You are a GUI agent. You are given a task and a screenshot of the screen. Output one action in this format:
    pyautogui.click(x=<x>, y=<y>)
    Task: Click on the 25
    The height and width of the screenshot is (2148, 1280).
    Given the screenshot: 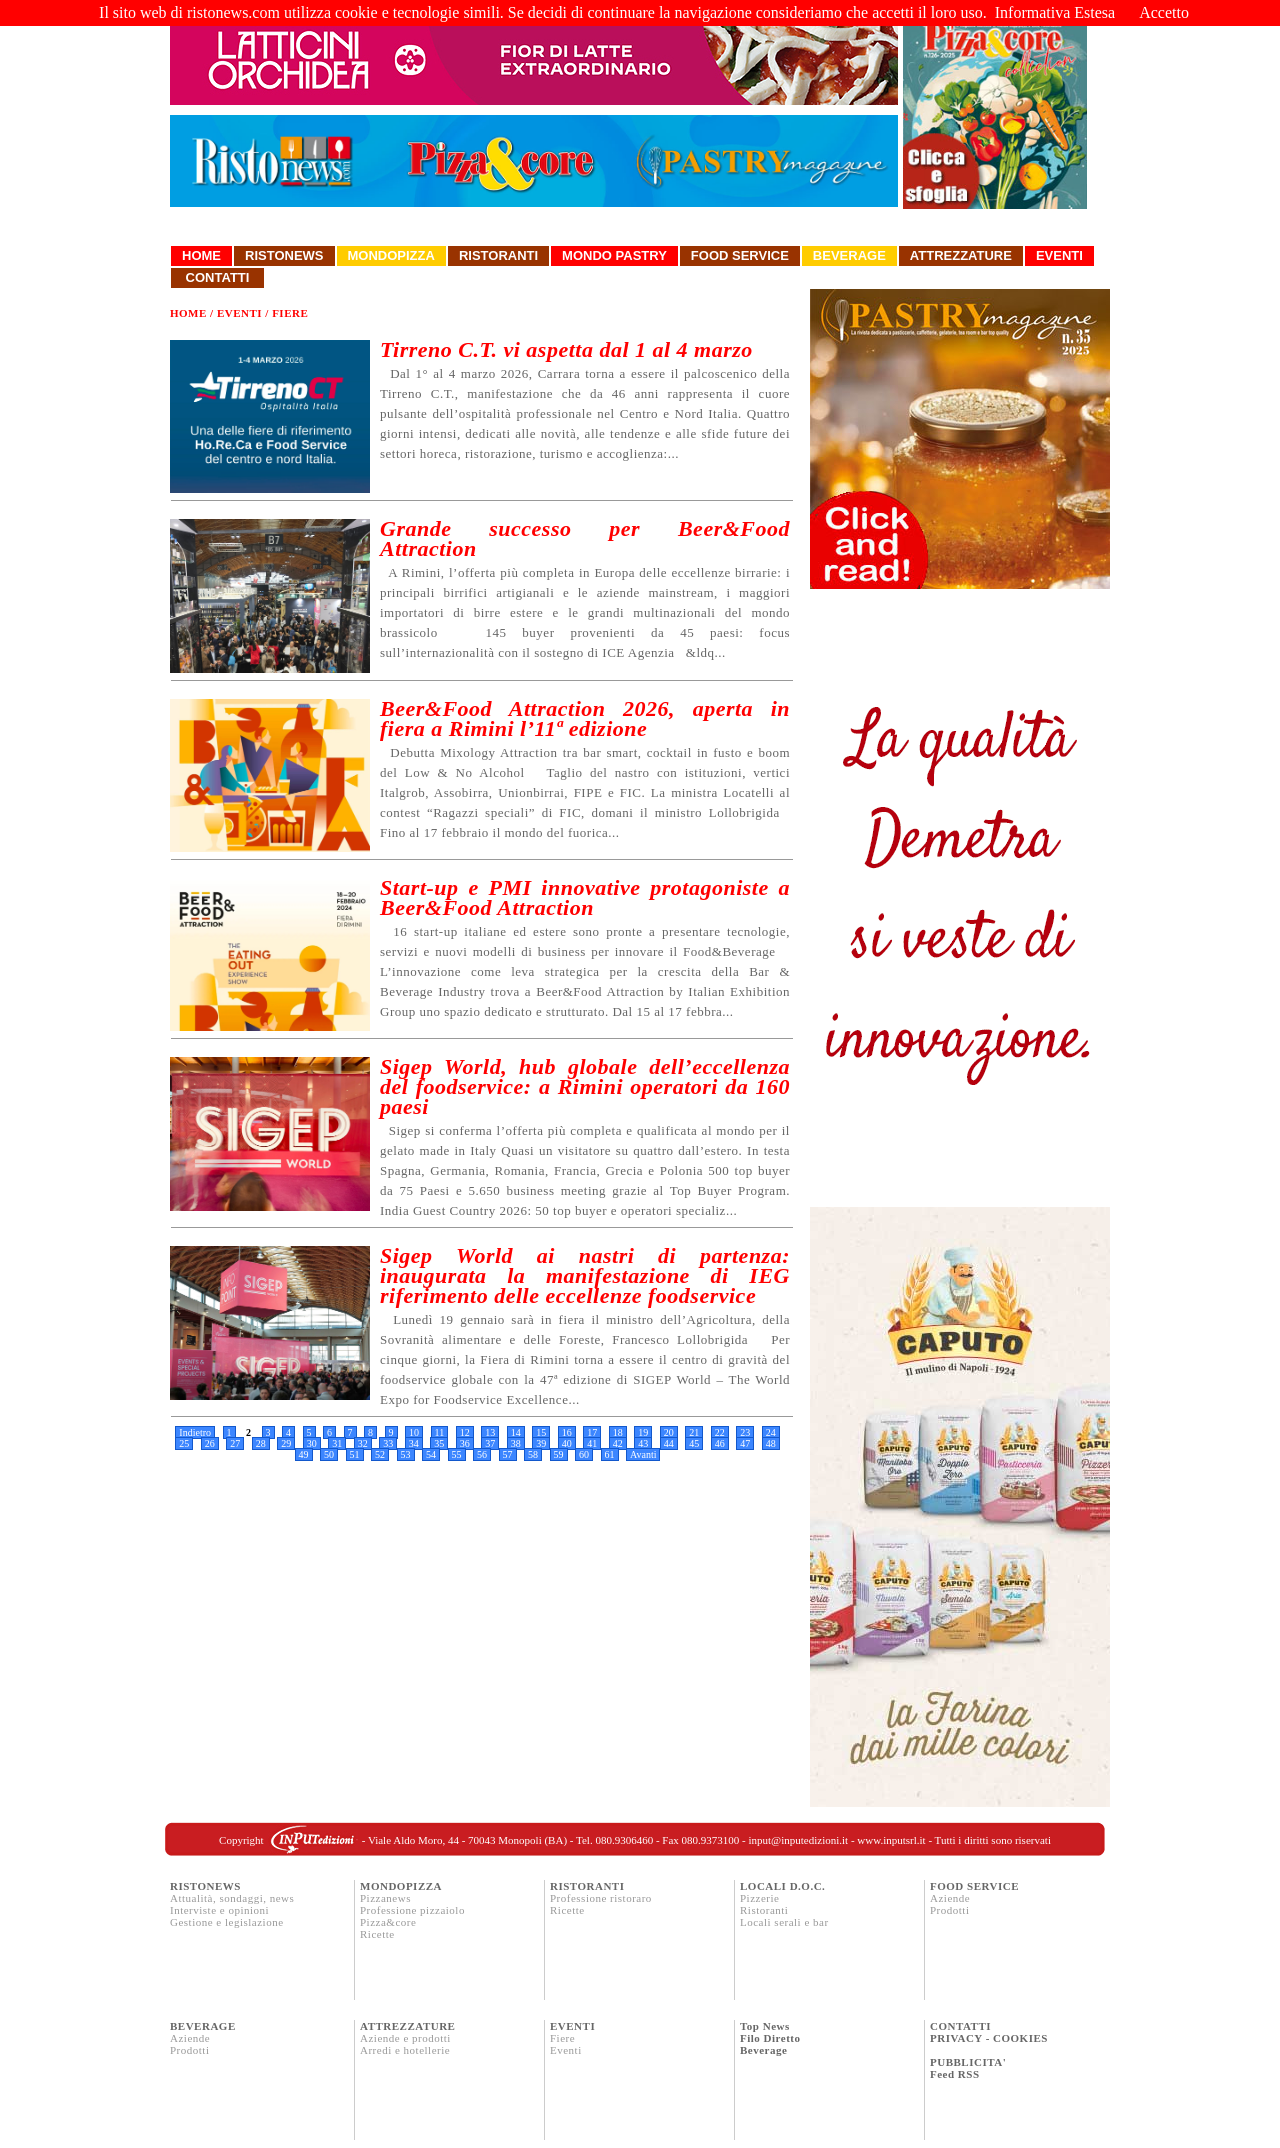 What is the action you would take?
    pyautogui.click(x=184, y=1443)
    